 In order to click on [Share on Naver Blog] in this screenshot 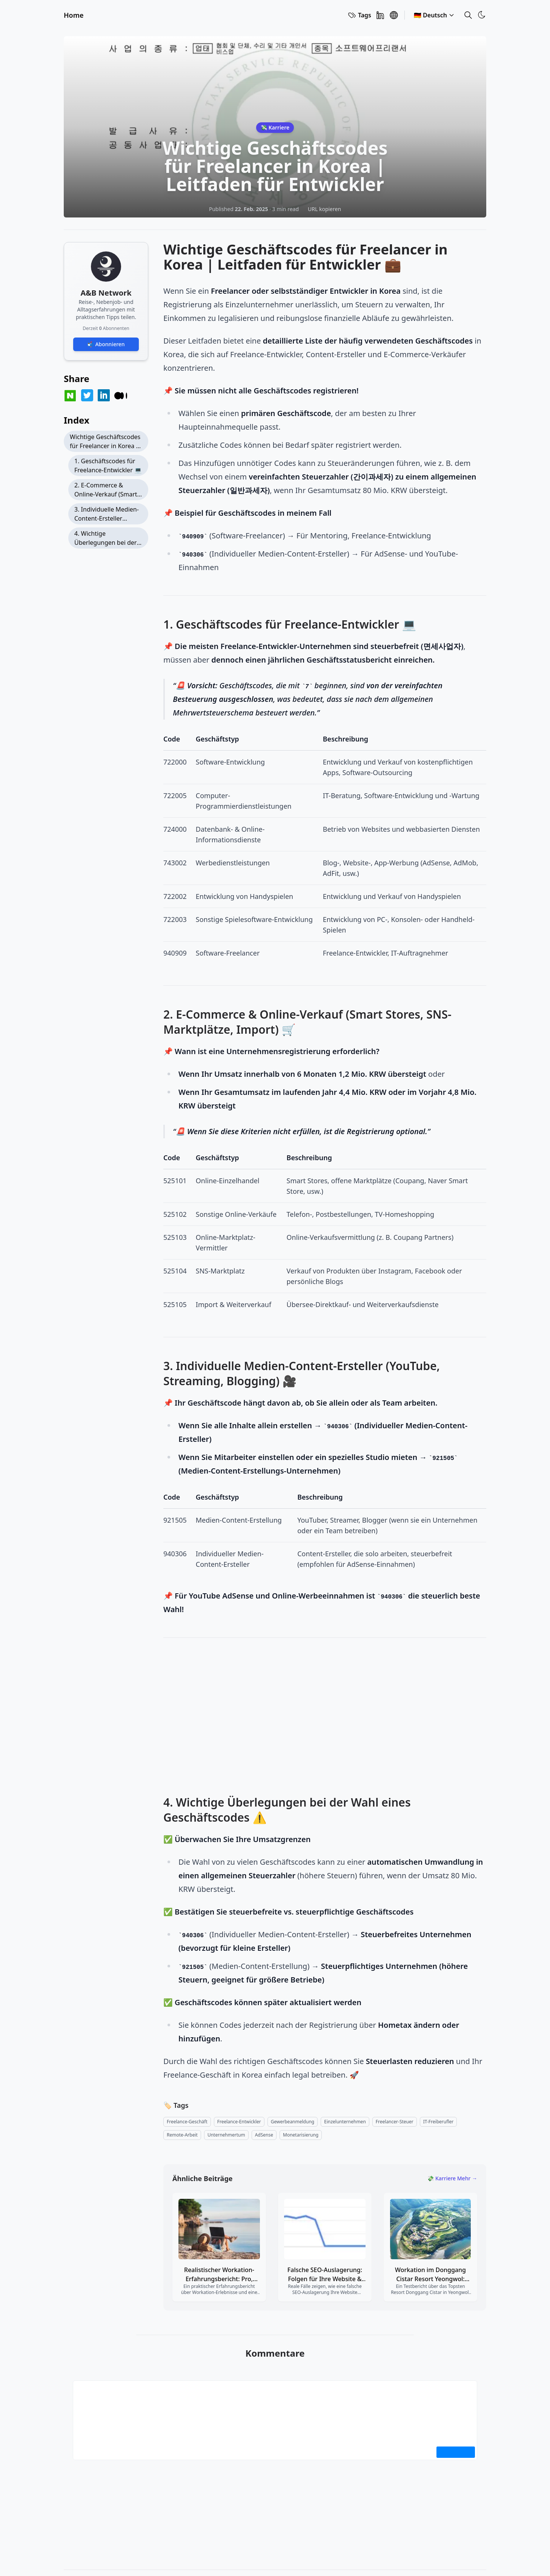, I will do `click(70, 395)`.